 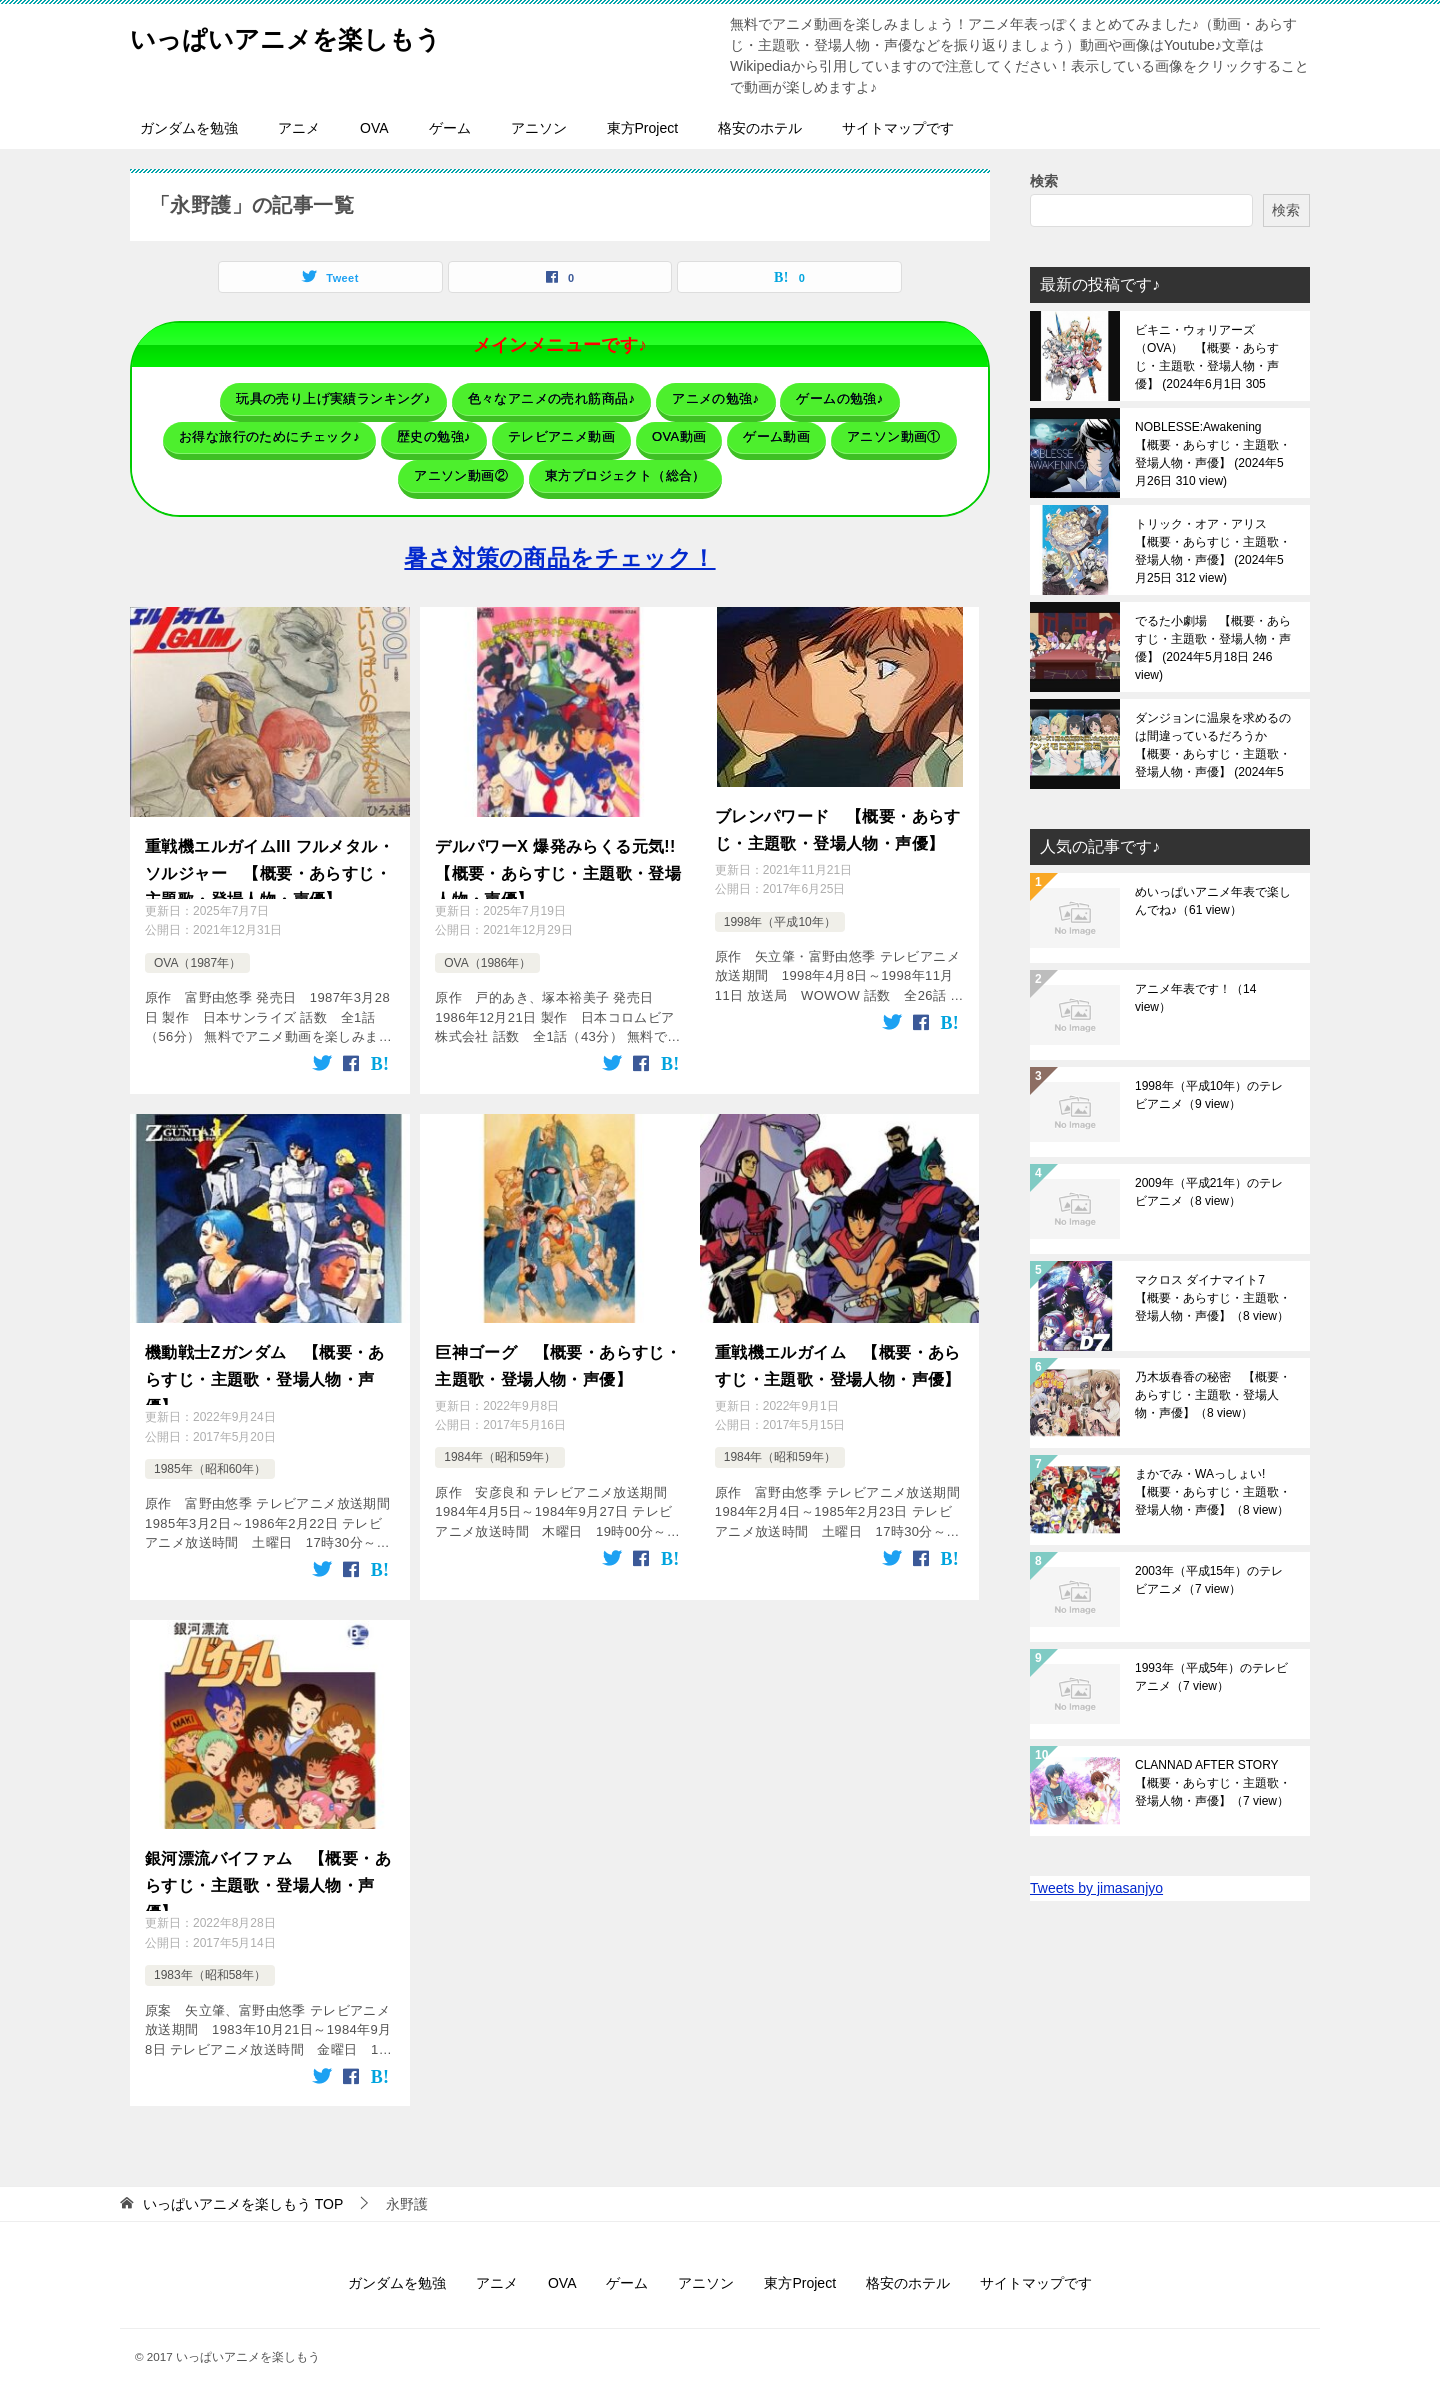 What do you see at coordinates (760, 128) in the screenshot?
I see `格安のホテル` at bounding box center [760, 128].